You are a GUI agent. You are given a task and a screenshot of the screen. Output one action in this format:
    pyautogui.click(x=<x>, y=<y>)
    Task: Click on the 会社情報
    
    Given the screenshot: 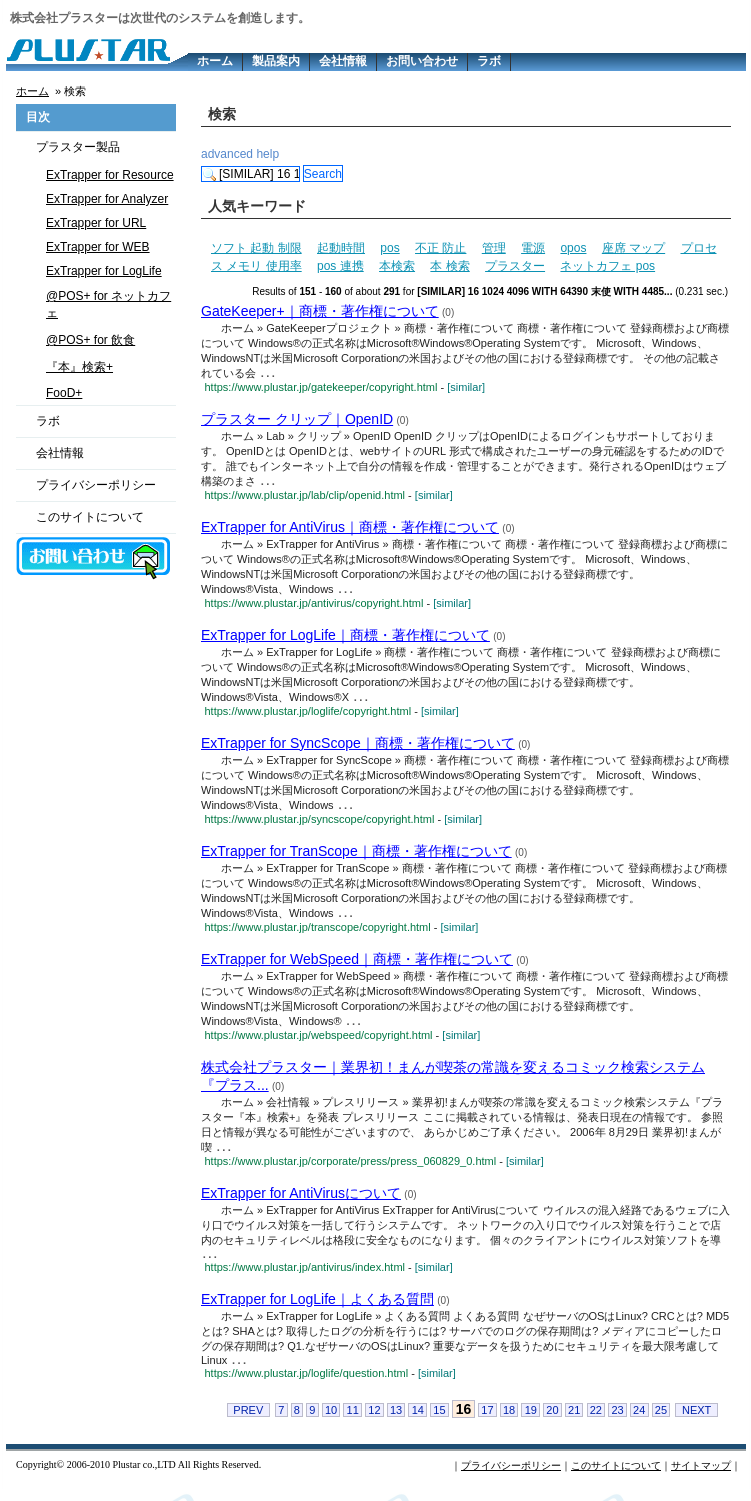 What is the action you would take?
    pyautogui.click(x=343, y=61)
    